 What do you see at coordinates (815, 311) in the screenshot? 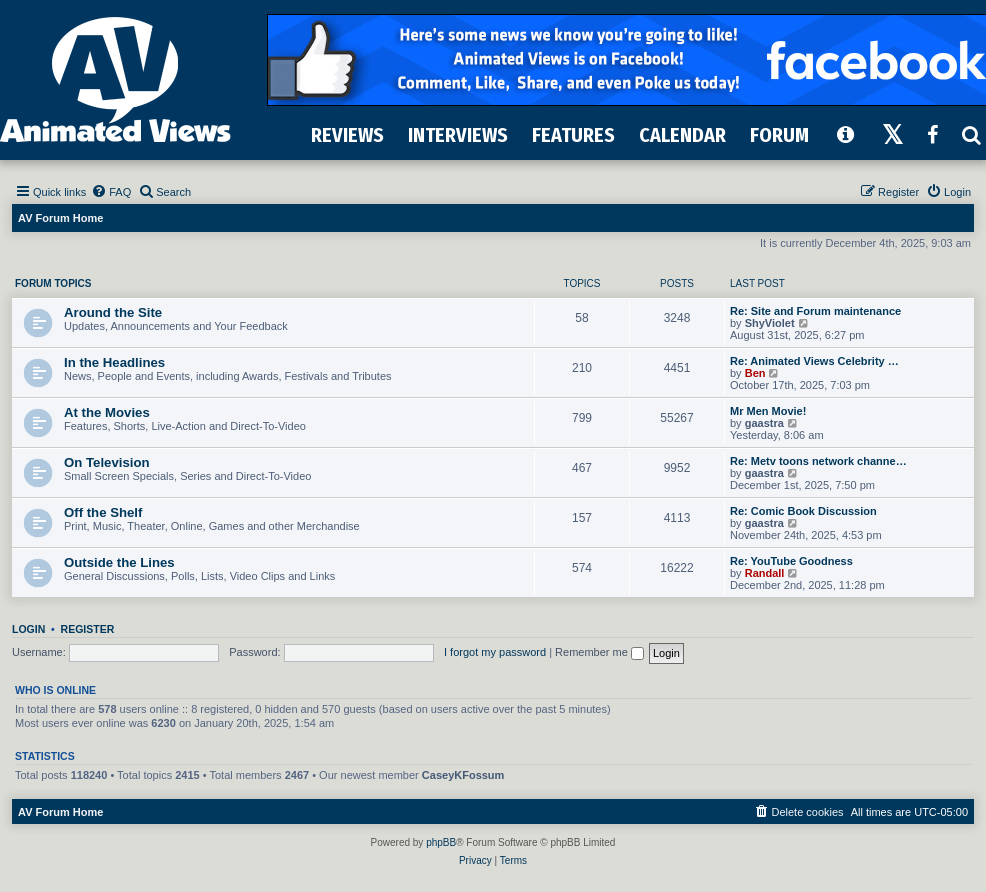
I see `Re: Site and Forum maintenance` at bounding box center [815, 311].